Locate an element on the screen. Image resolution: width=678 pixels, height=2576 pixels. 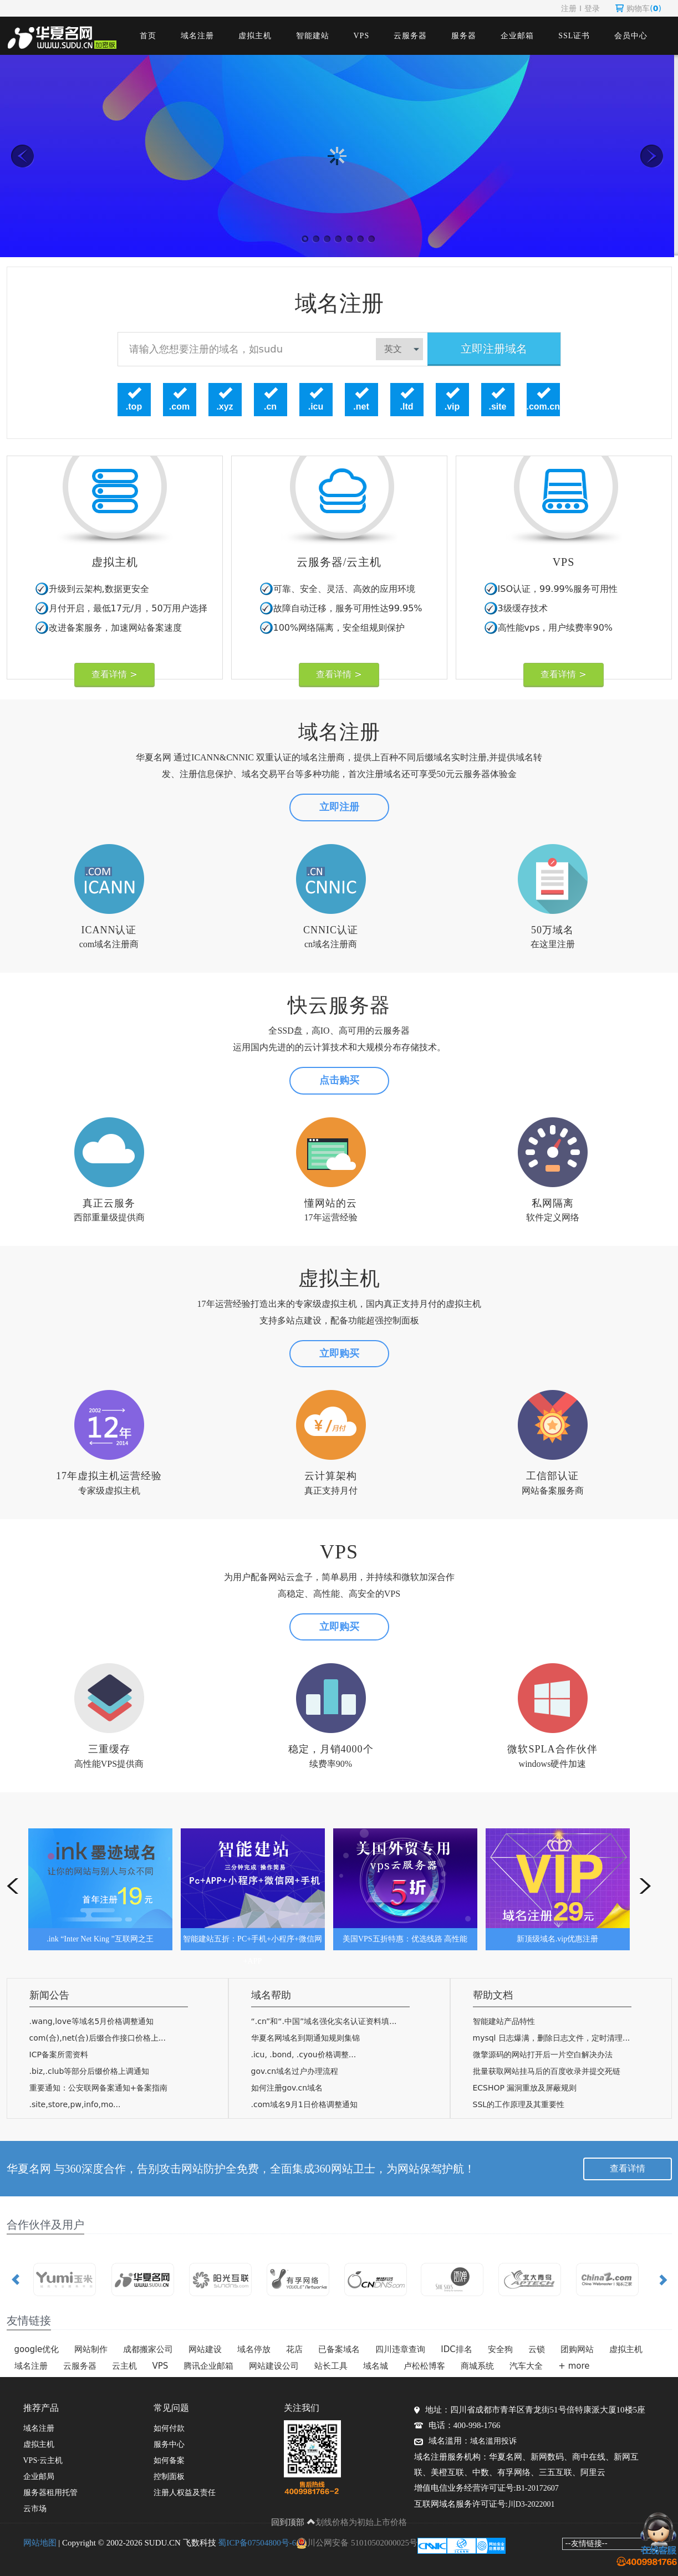
会员中心 is located at coordinates (631, 36).